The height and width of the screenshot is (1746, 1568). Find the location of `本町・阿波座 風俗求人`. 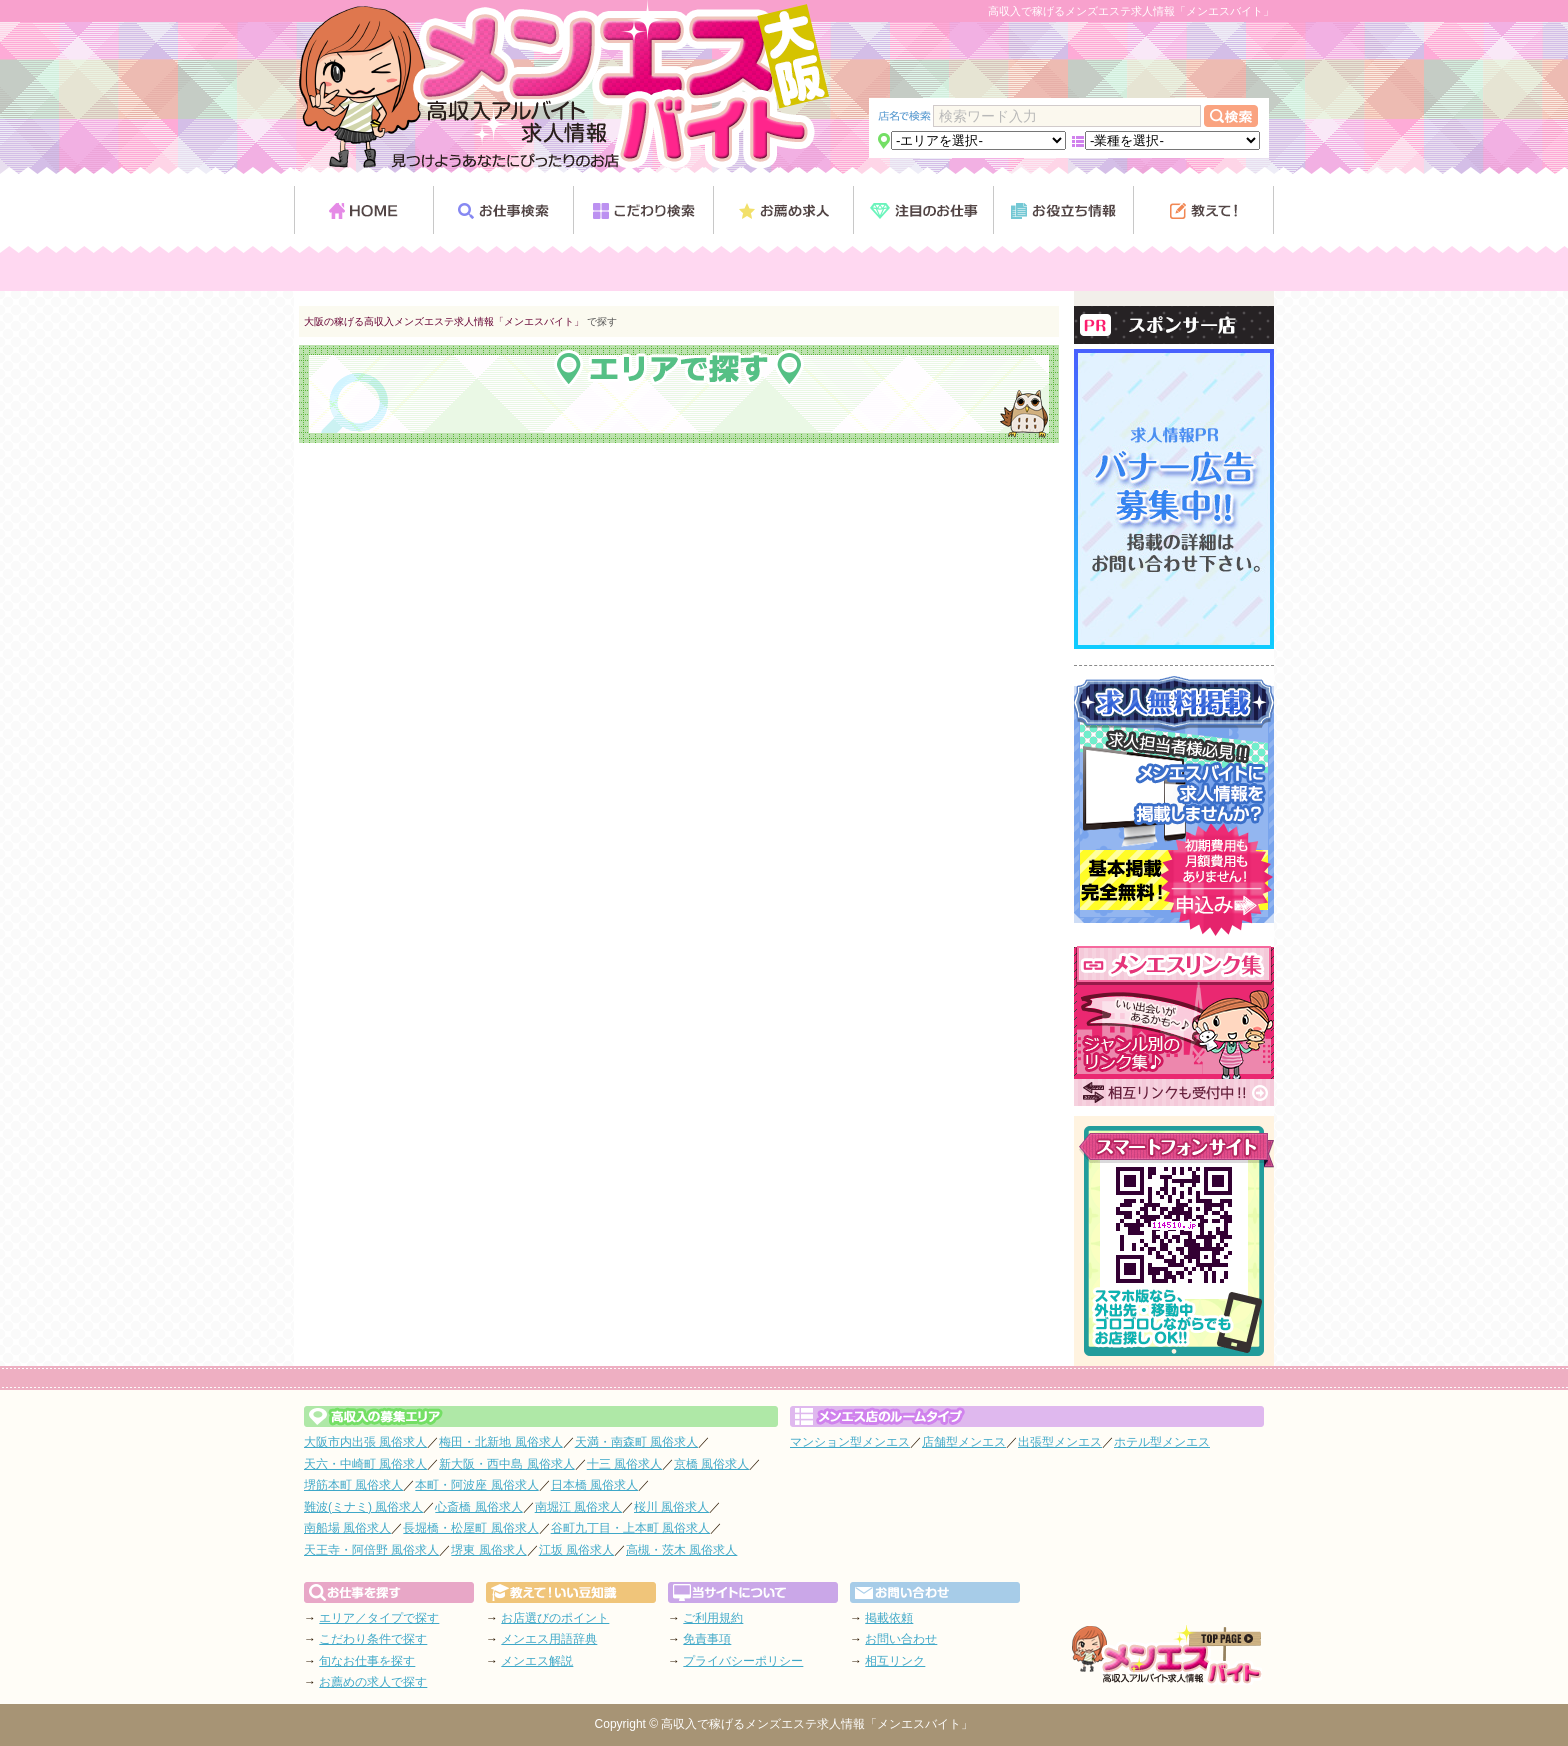

本町・阿波座 風俗求人 is located at coordinates (476, 1485).